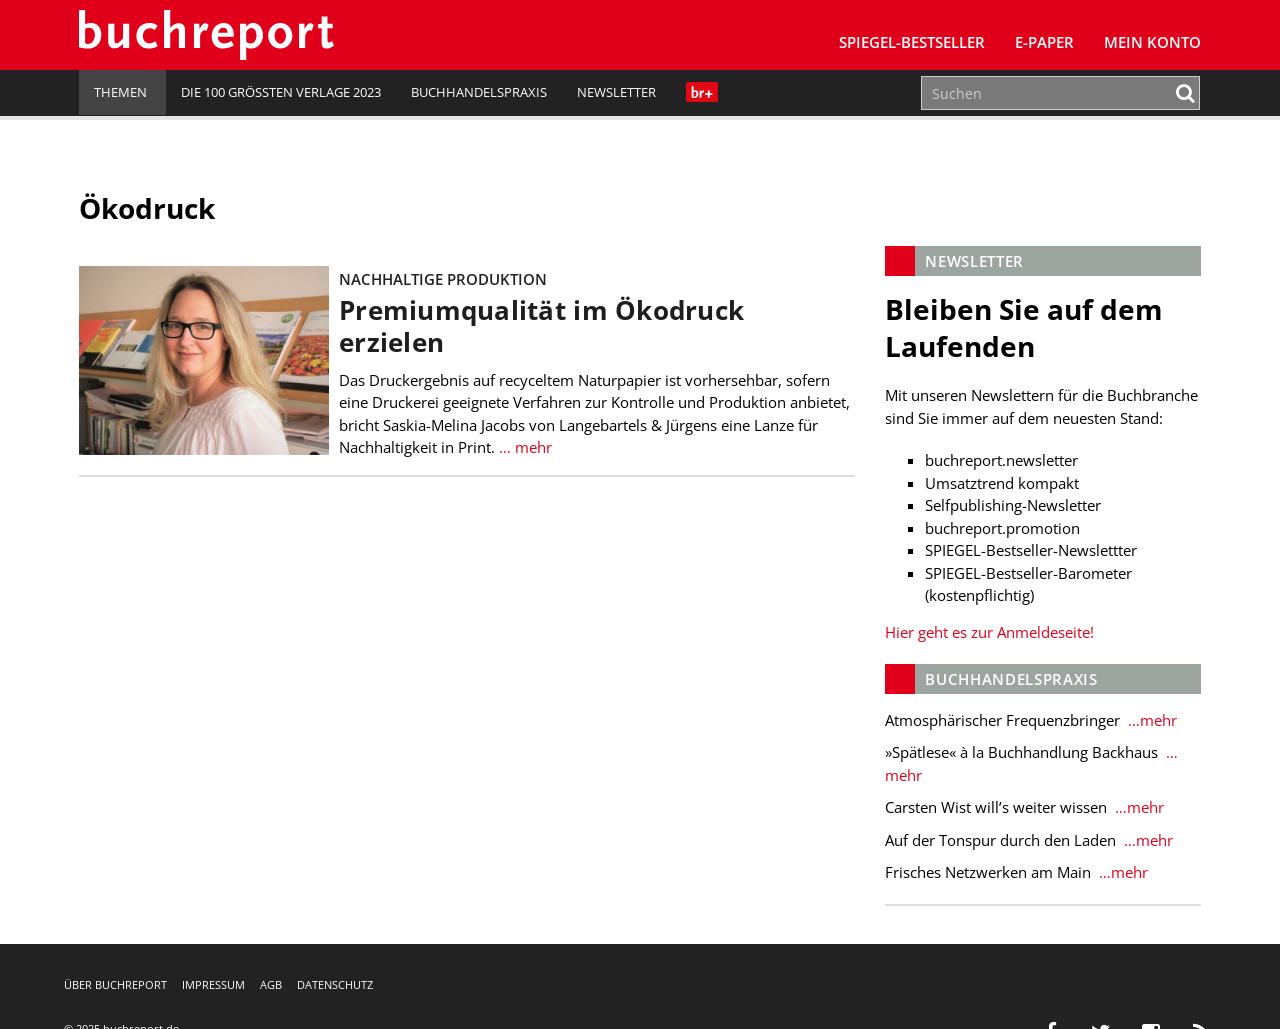 The image size is (1280, 1029). What do you see at coordinates (1150, 720) in the screenshot?
I see `…mehr` at bounding box center [1150, 720].